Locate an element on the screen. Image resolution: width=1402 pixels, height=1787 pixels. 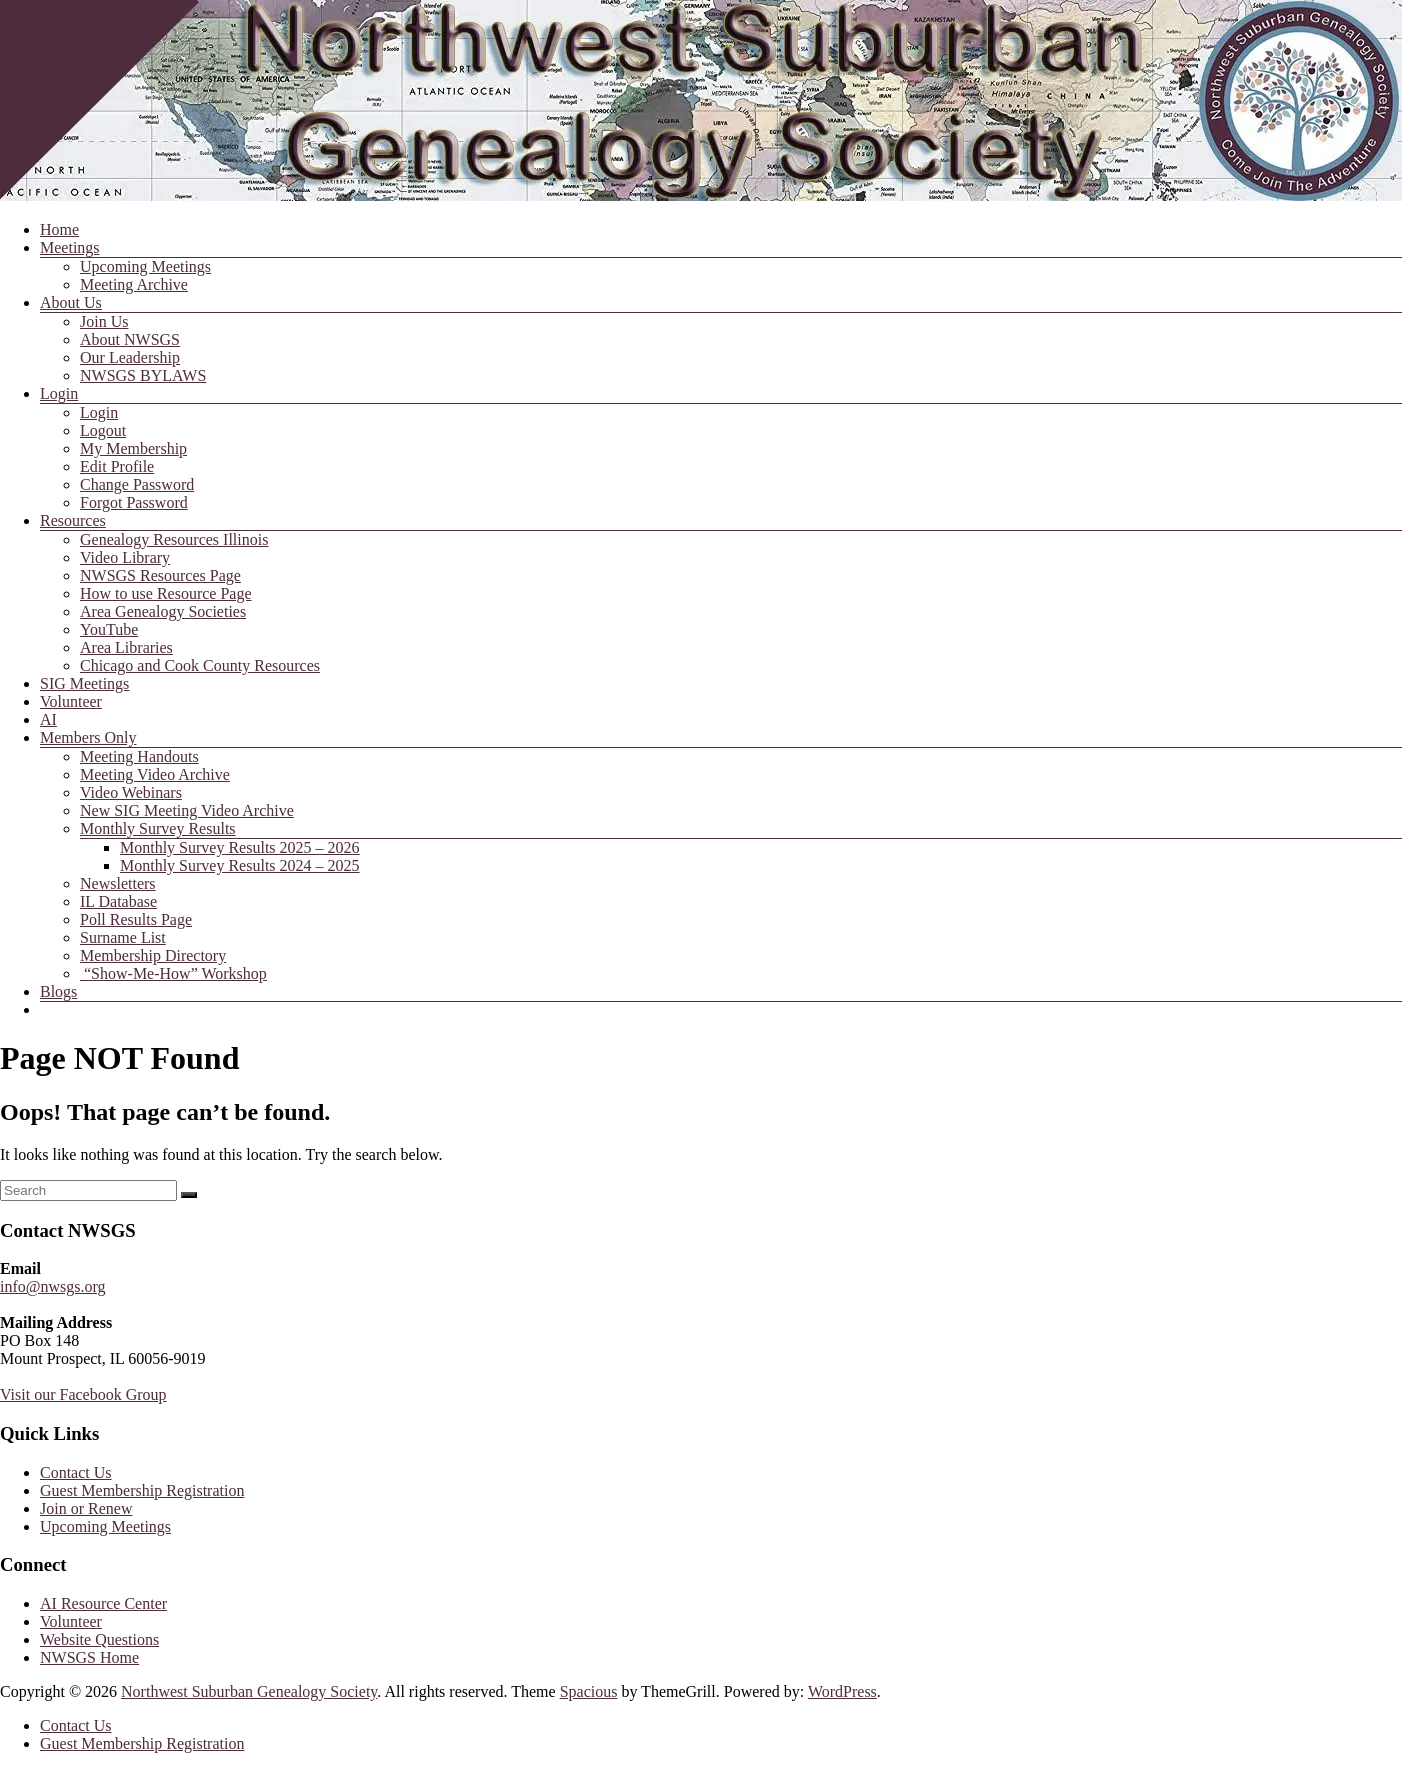
Forgot Password is located at coordinates (134, 502).